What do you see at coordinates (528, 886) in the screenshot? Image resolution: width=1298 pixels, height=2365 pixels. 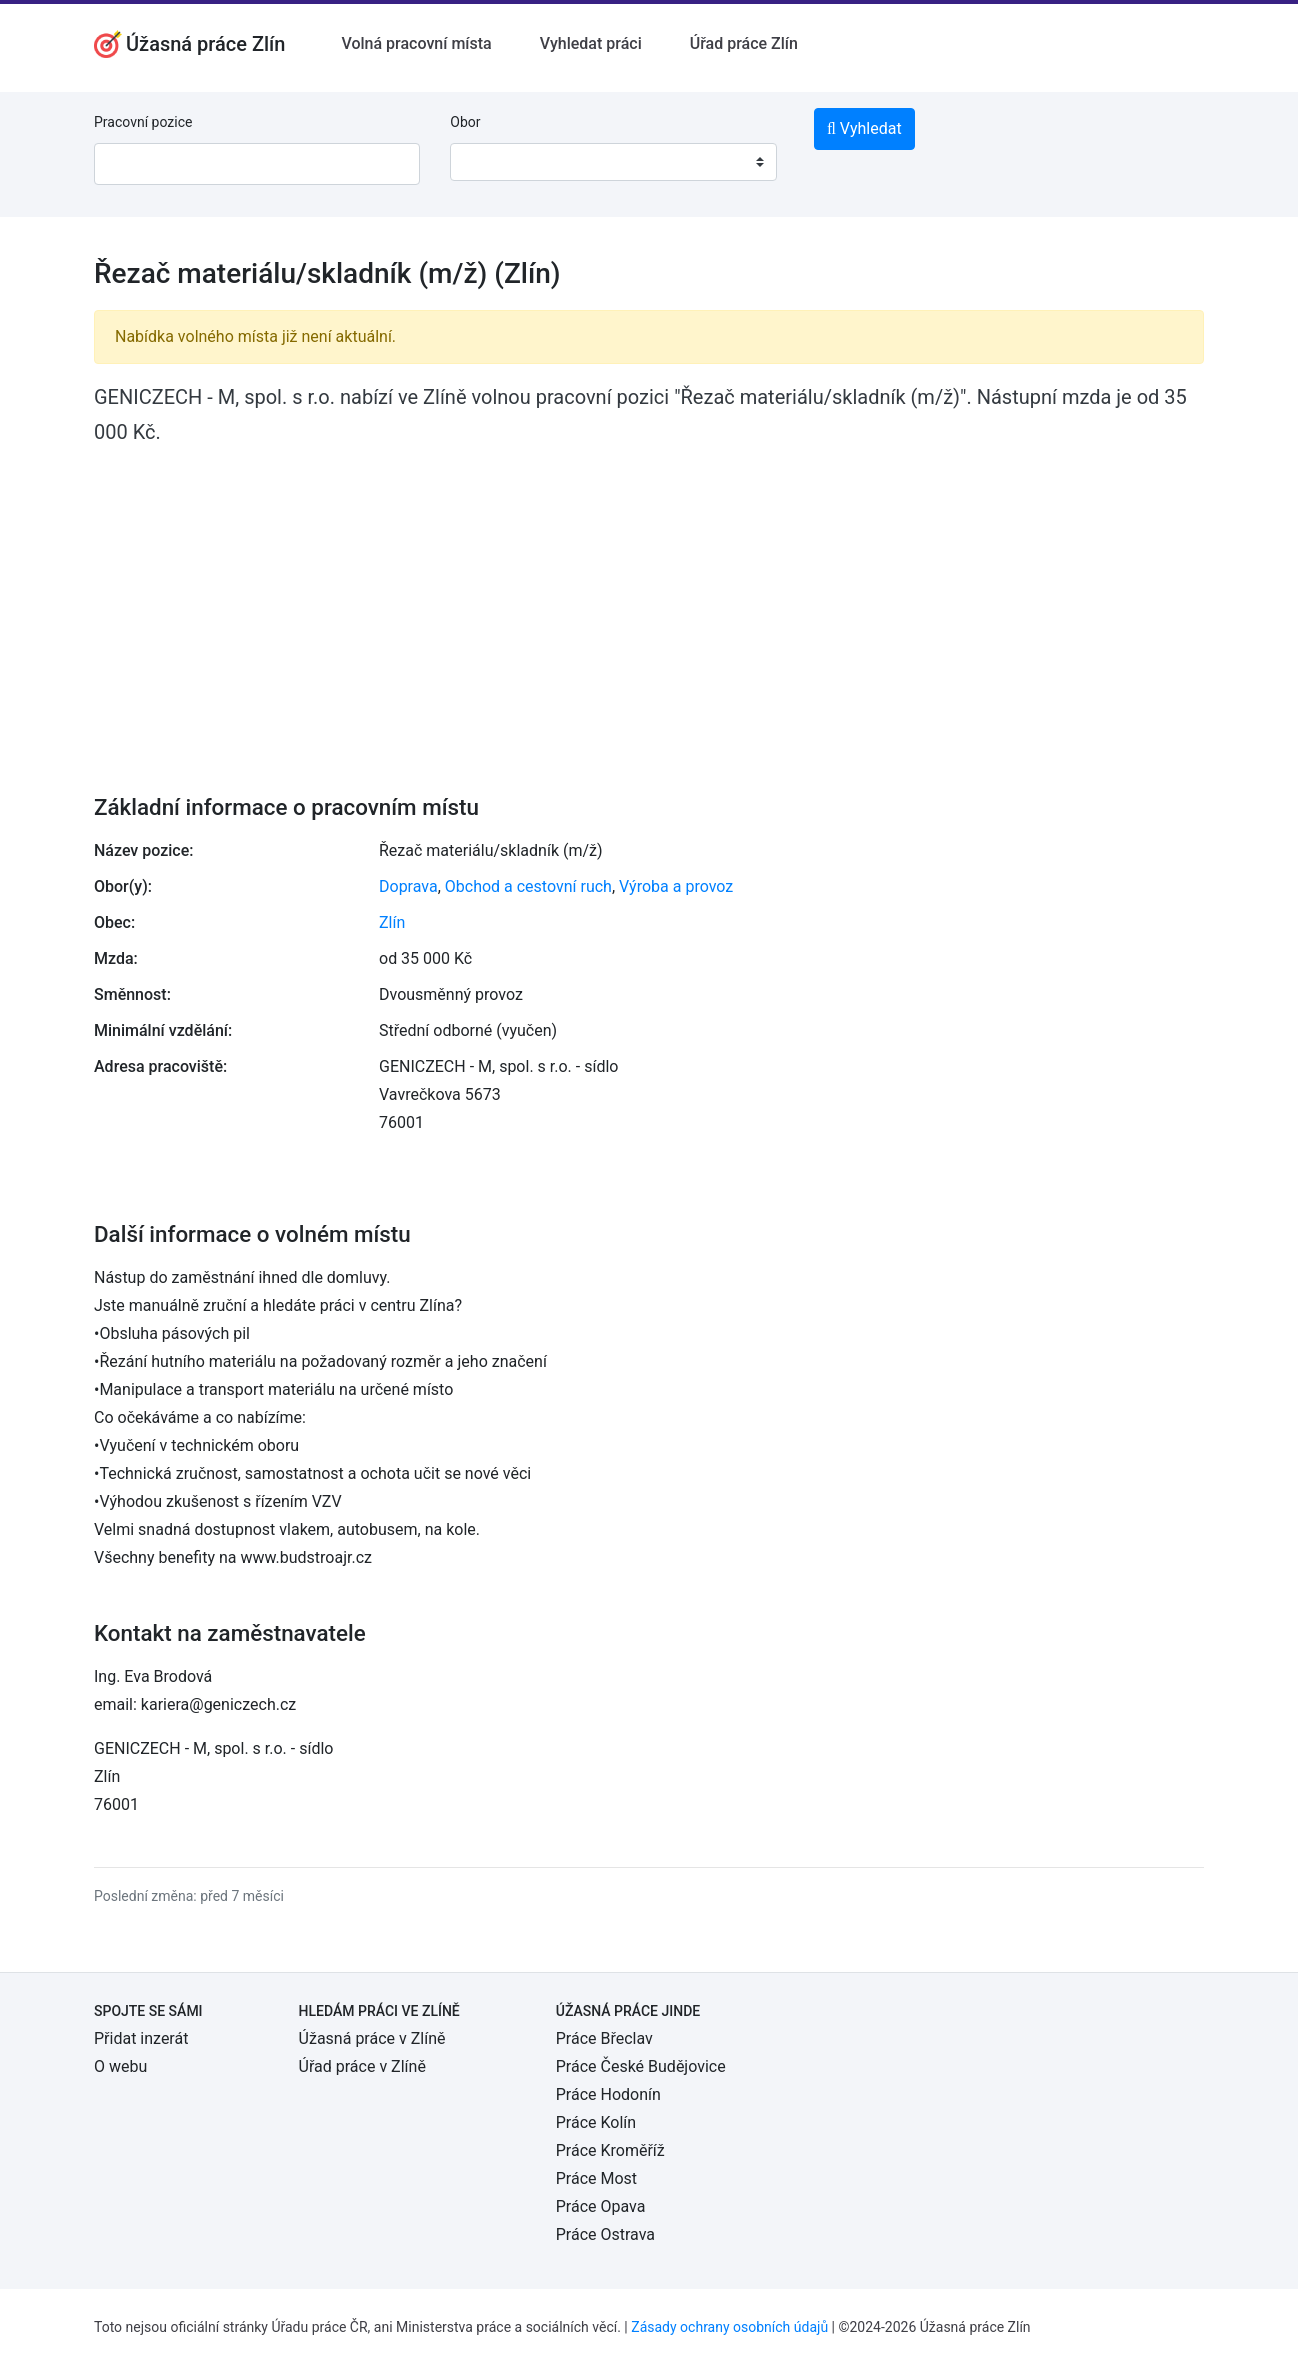 I see `Obchod a cestovní ruch` at bounding box center [528, 886].